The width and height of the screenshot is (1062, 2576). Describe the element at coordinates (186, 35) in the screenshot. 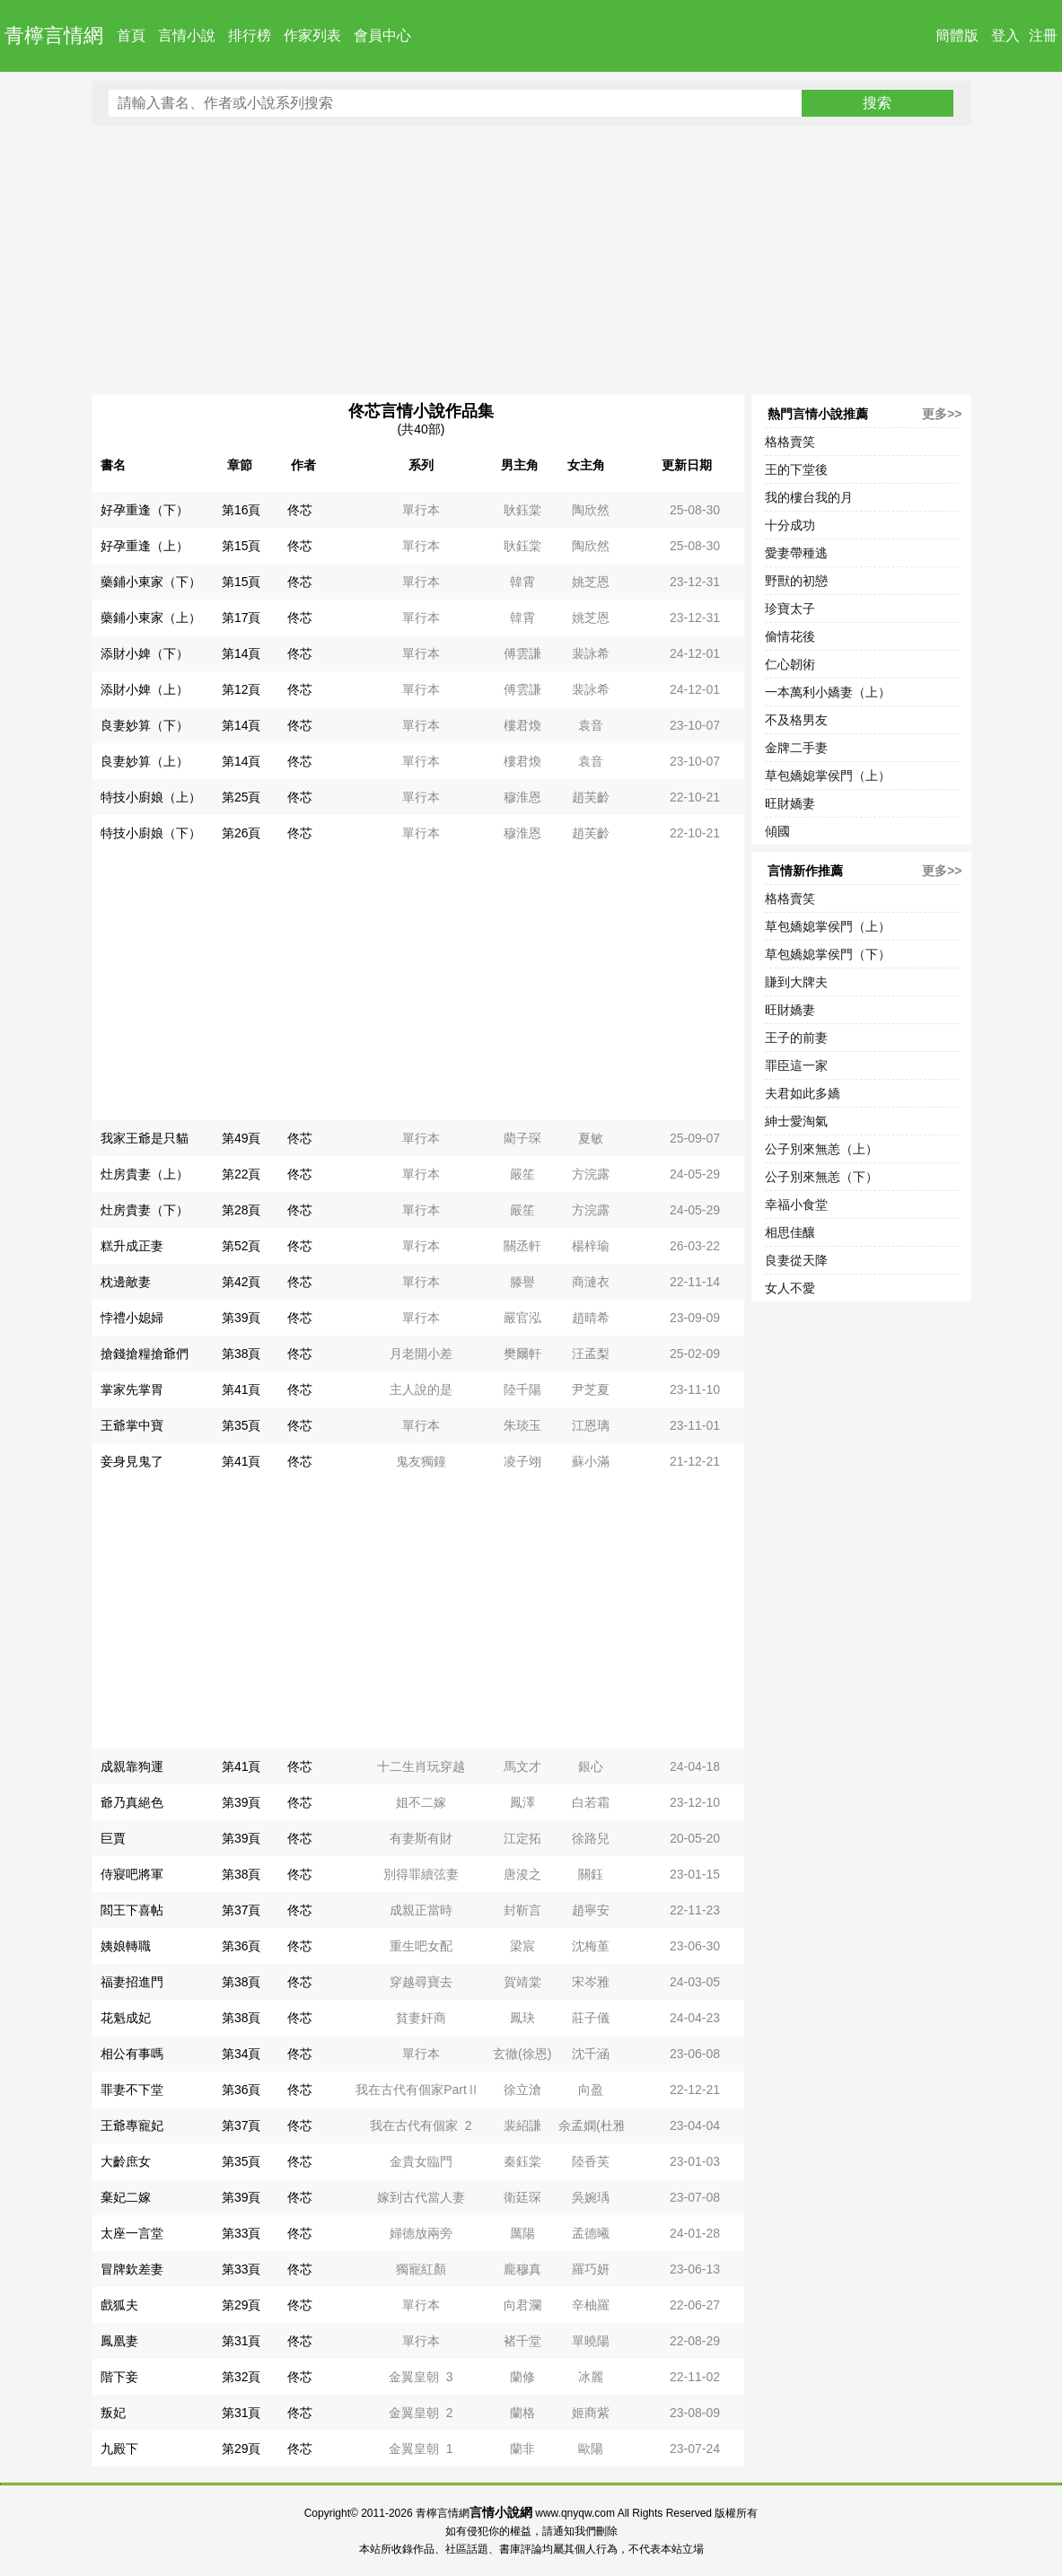

I see `言情小說` at that location.